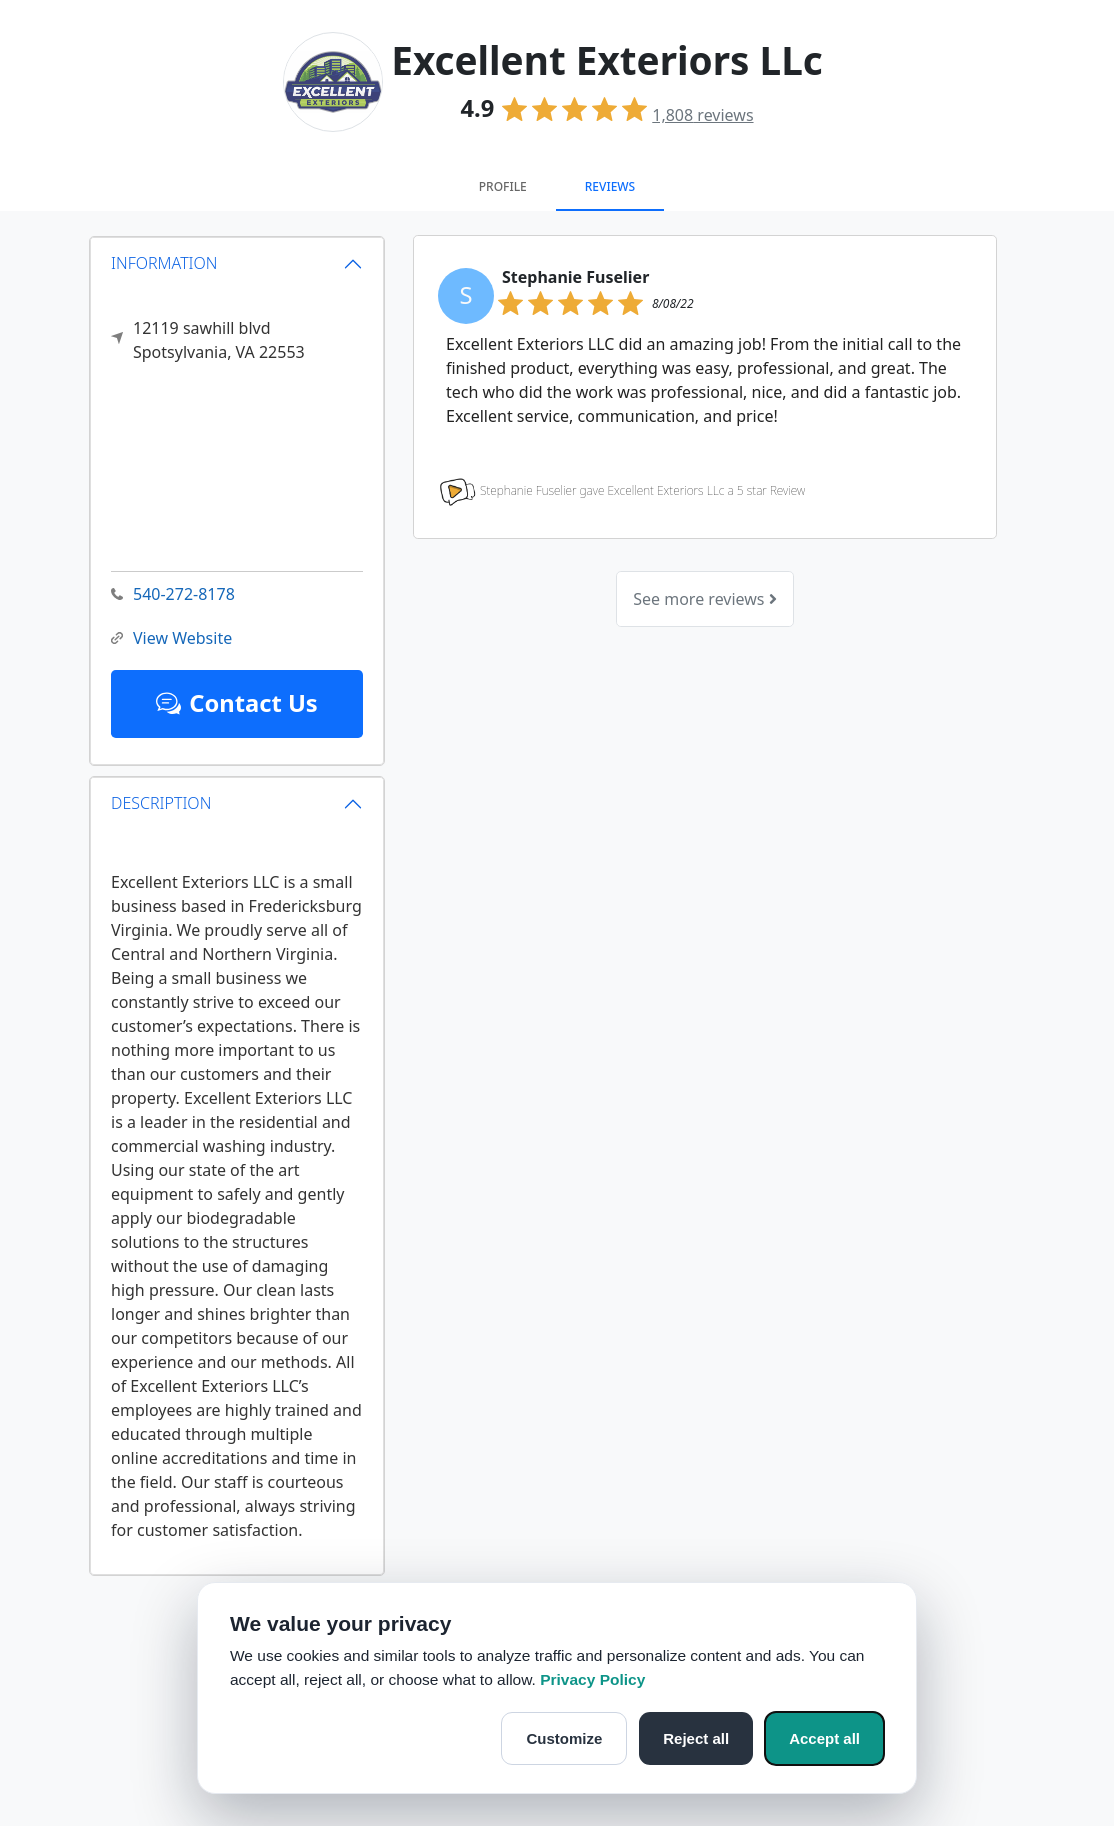 The height and width of the screenshot is (1826, 1114). I want to click on Privacy Policy, so click(592, 1679).